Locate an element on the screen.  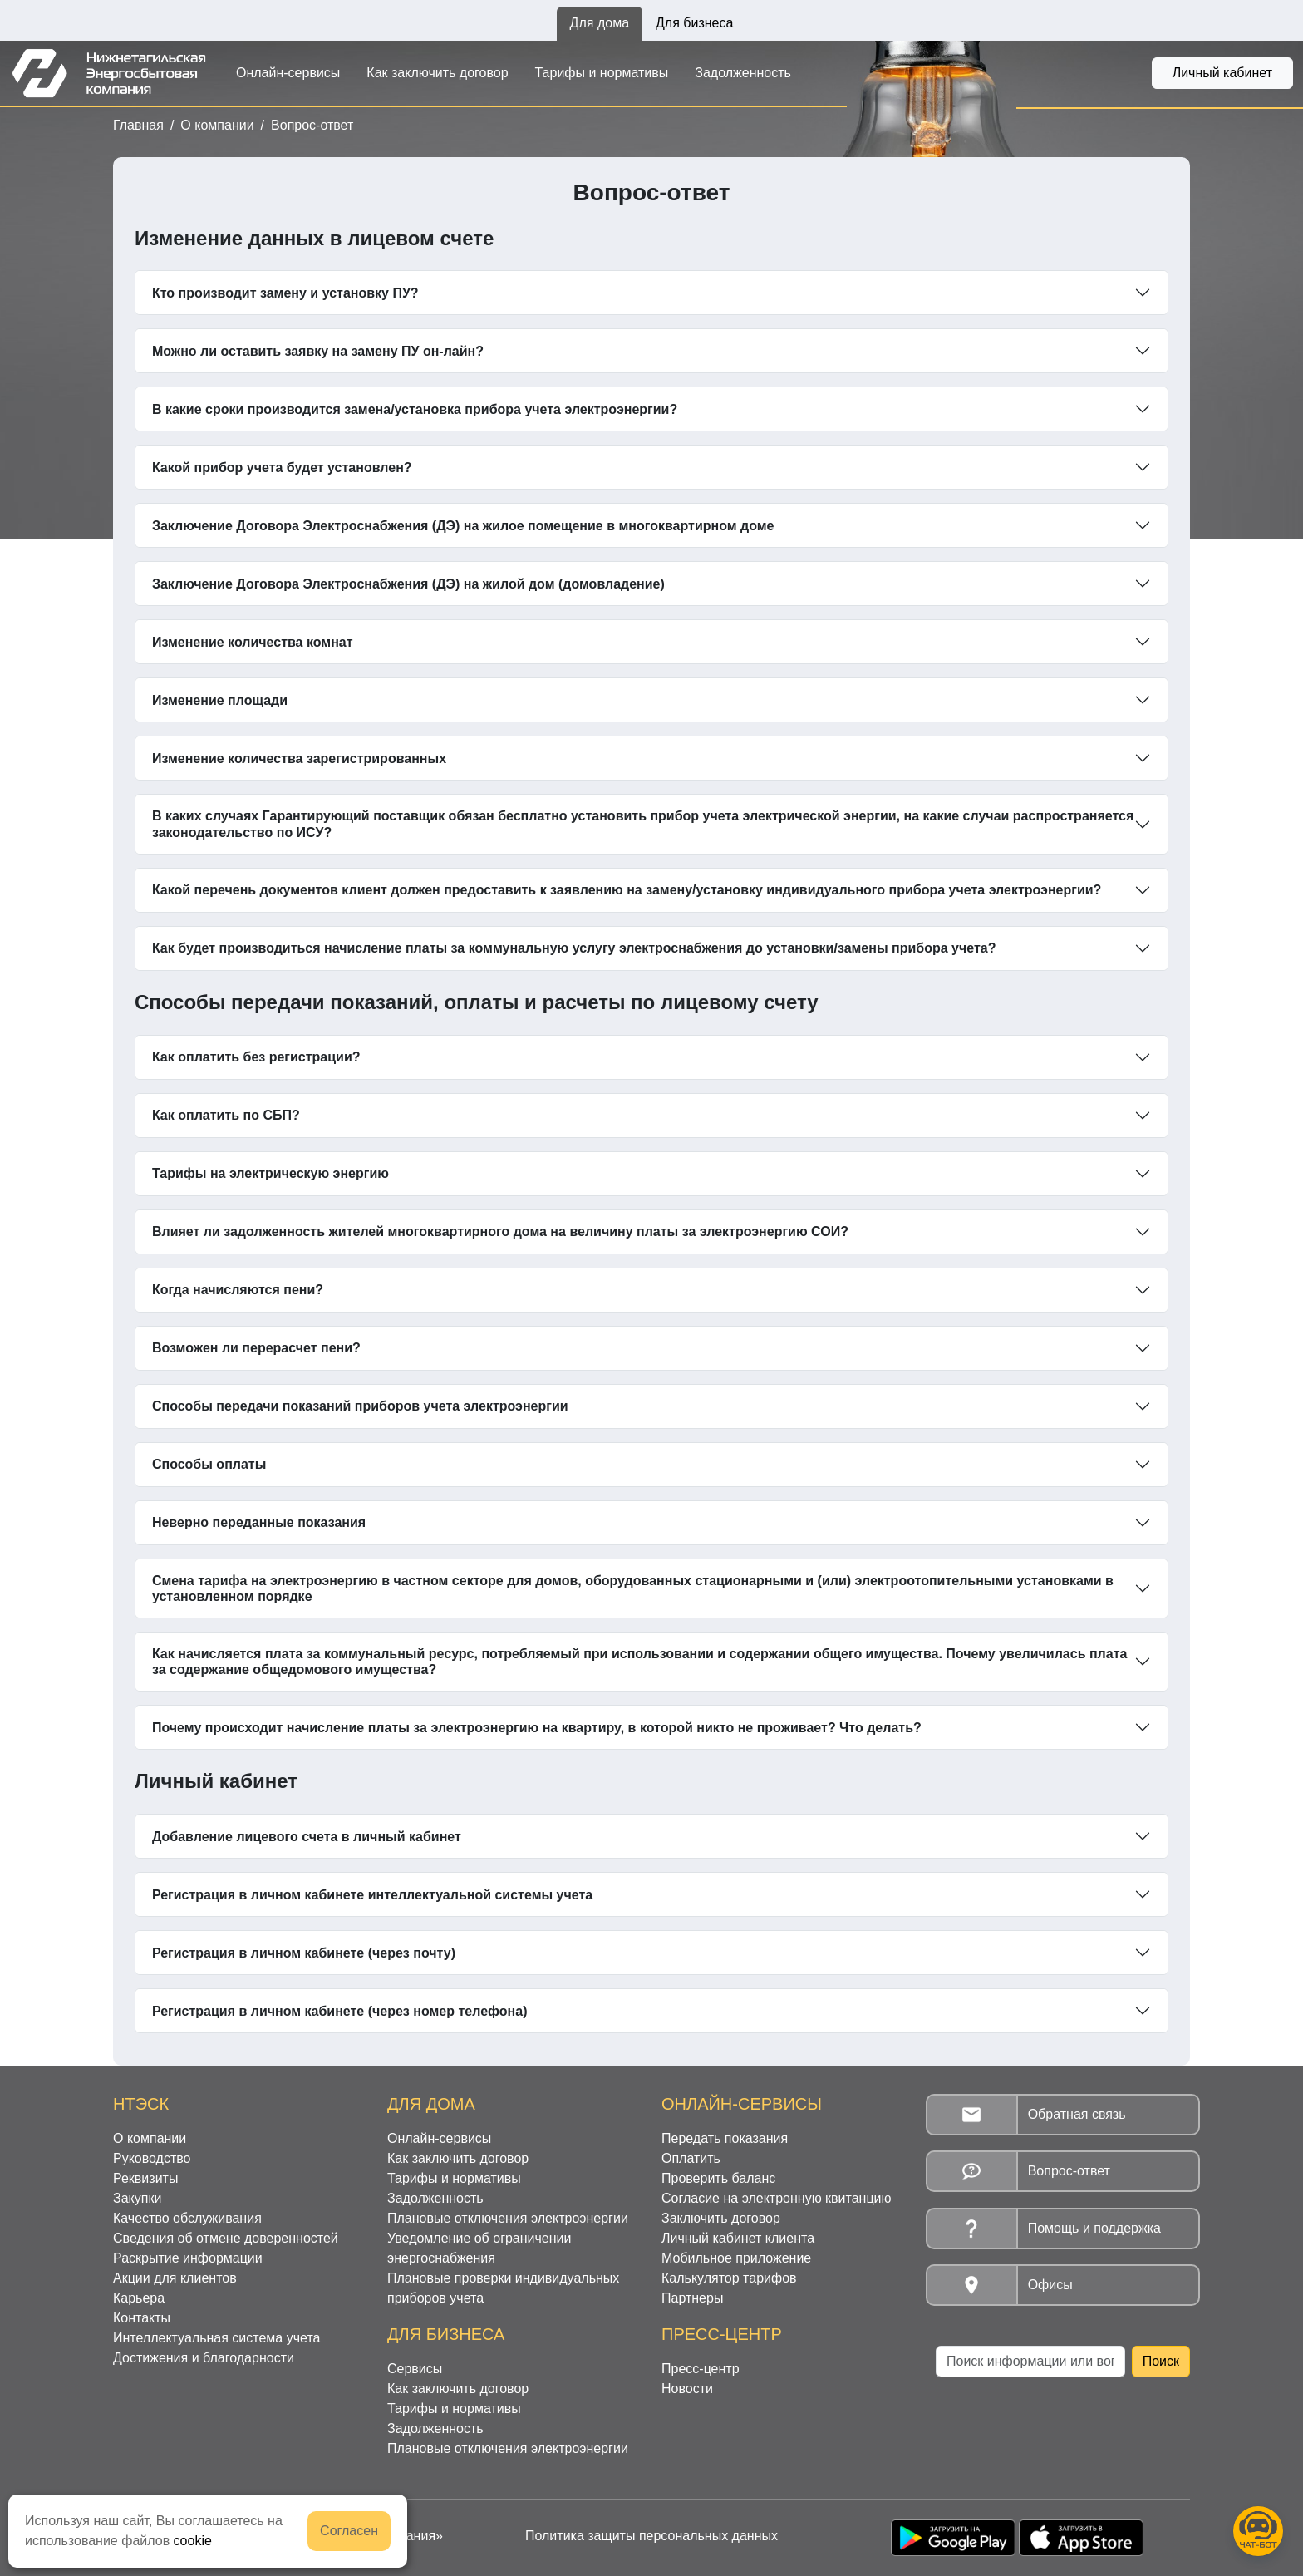
Тарифы на электрическую энергию is located at coordinates (270, 1173).